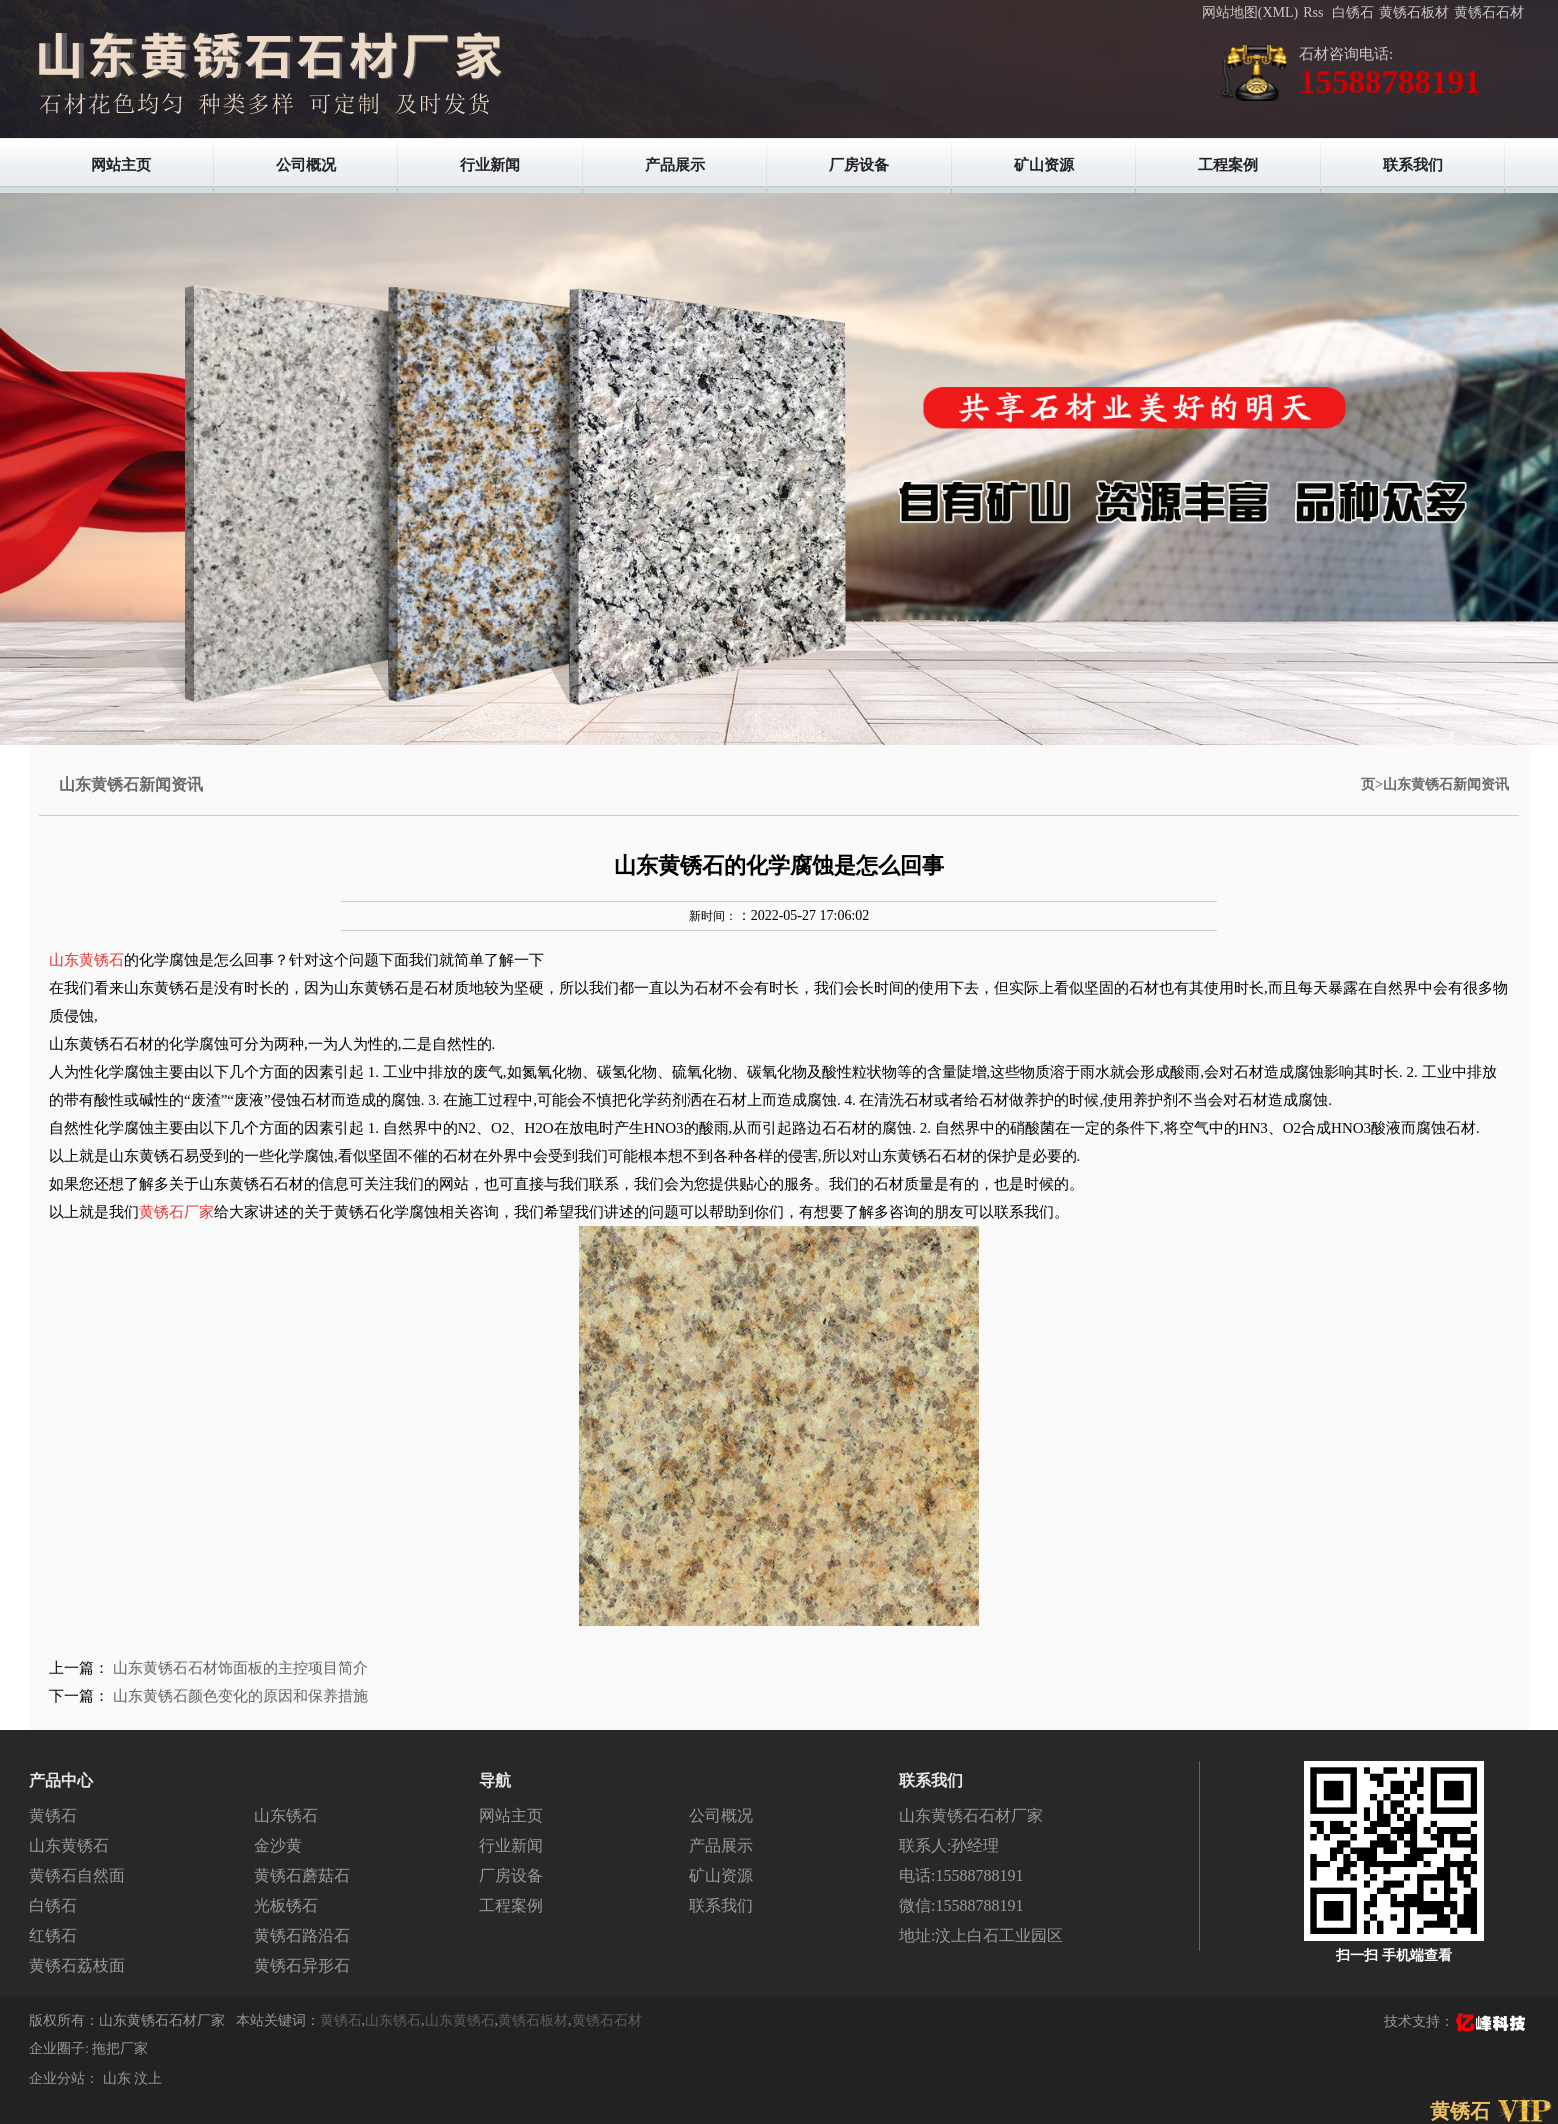 This screenshot has width=1558, height=2124. I want to click on 网站地图(XML), so click(1250, 12).